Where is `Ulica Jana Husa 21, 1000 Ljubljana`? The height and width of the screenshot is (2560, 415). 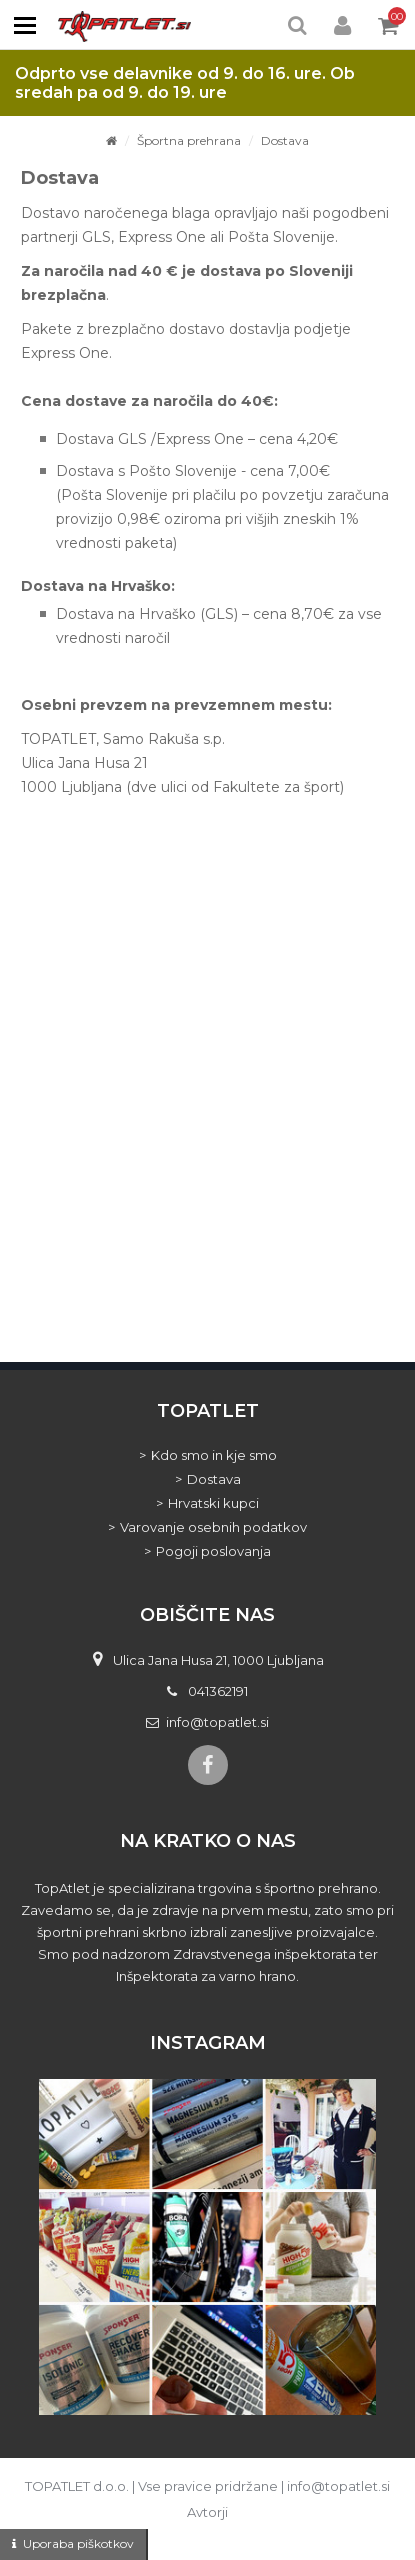
Ulica Jana Husa 21, 1000 Ljubljana is located at coordinates (218, 1660).